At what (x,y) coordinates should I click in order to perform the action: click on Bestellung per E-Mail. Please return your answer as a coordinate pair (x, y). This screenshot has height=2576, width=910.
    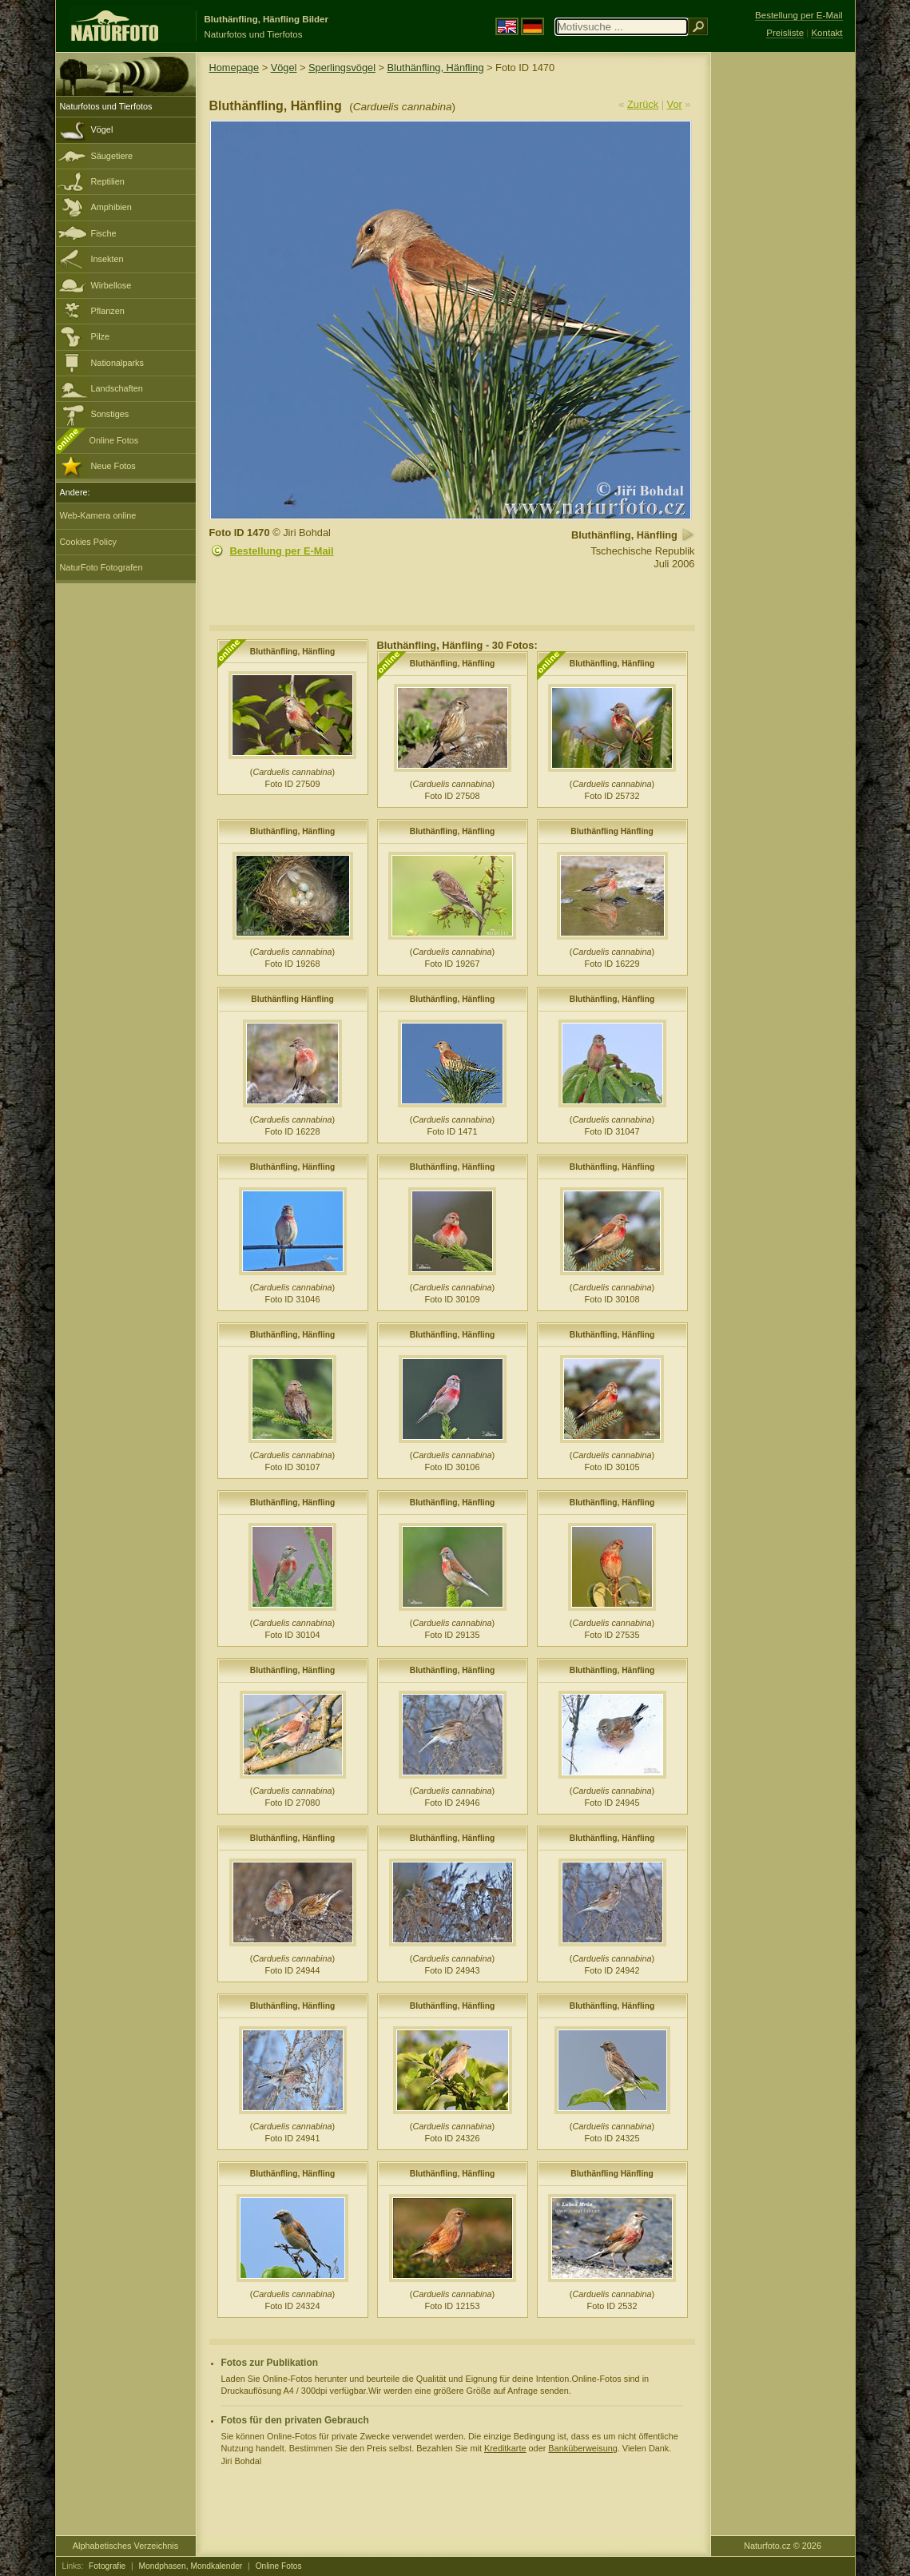
    Looking at the image, I should click on (282, 551).